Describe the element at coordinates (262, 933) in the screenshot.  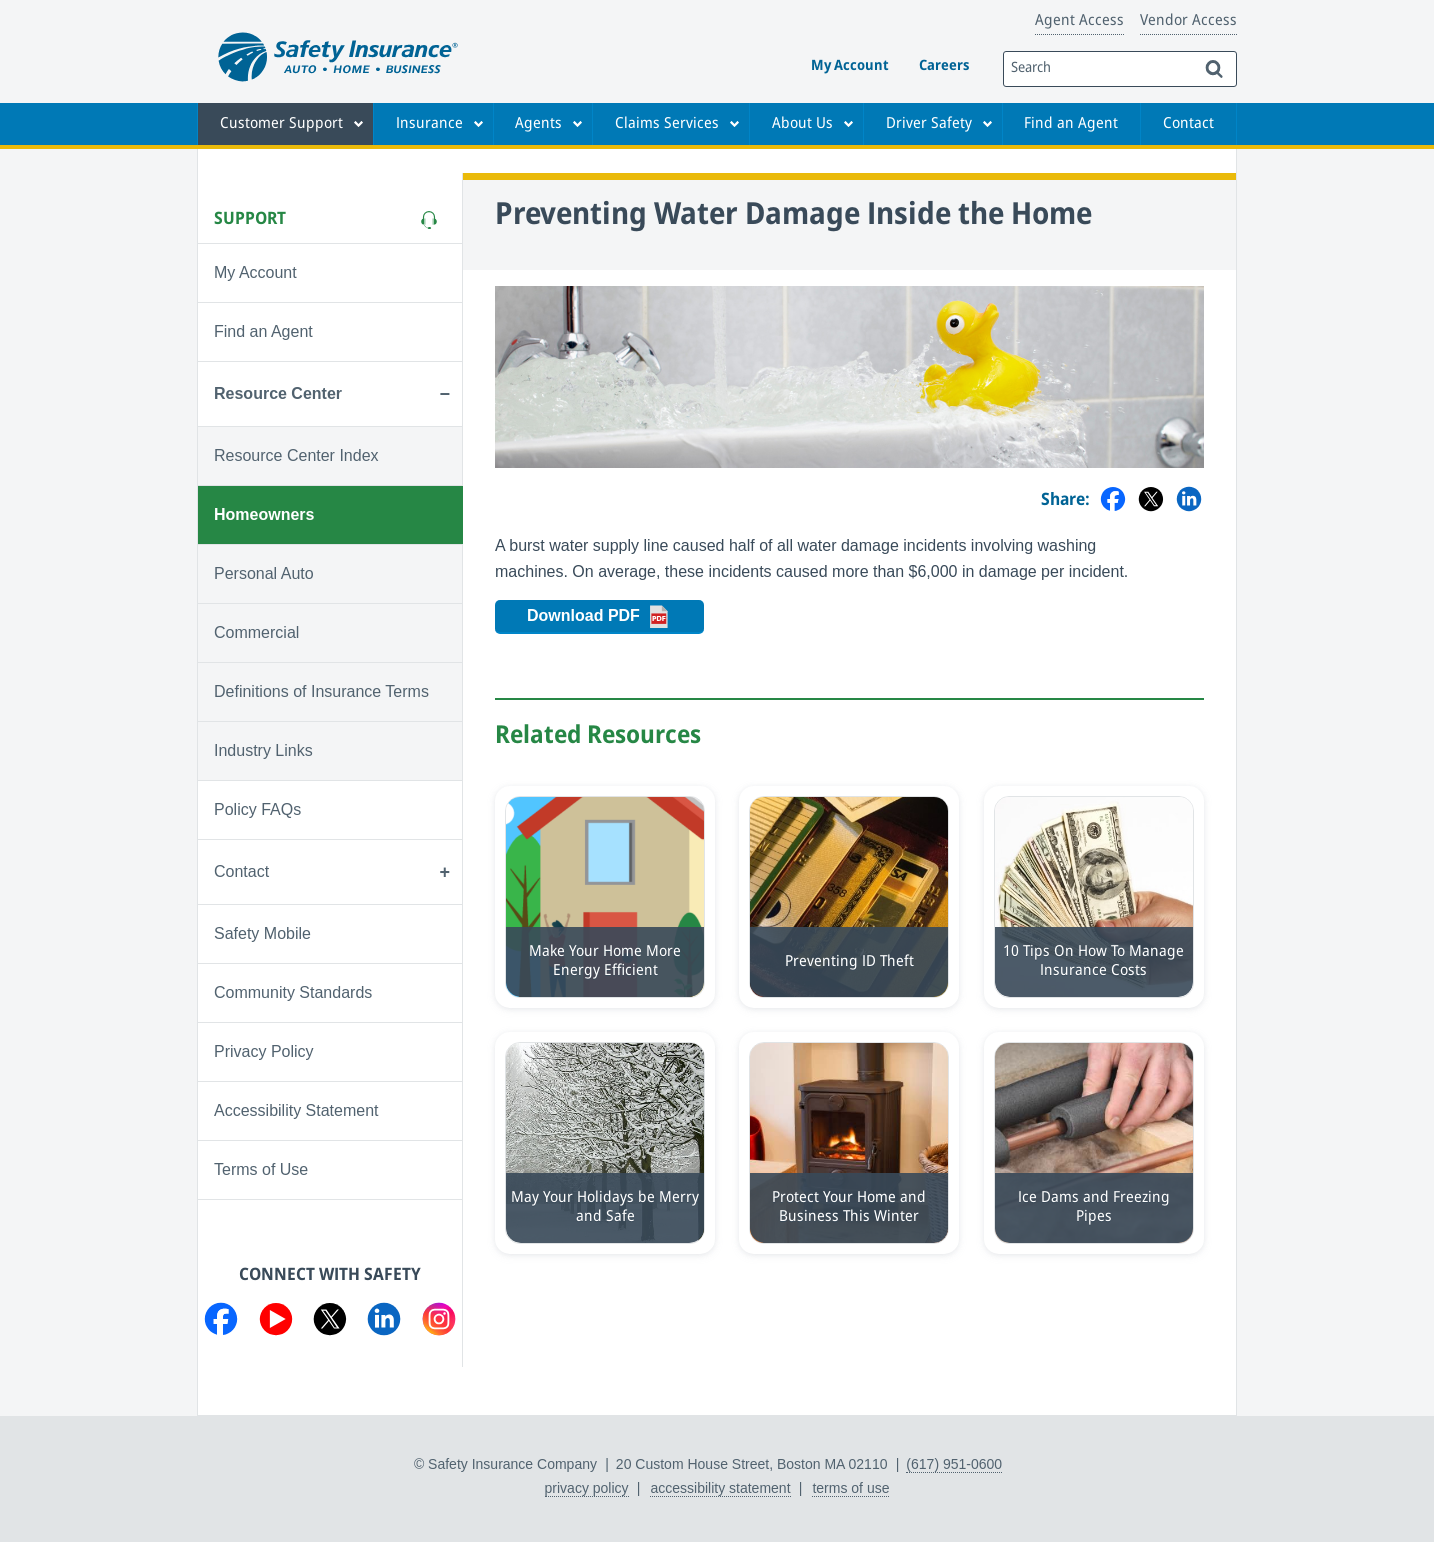
I see `Safety Mobile` at that location.